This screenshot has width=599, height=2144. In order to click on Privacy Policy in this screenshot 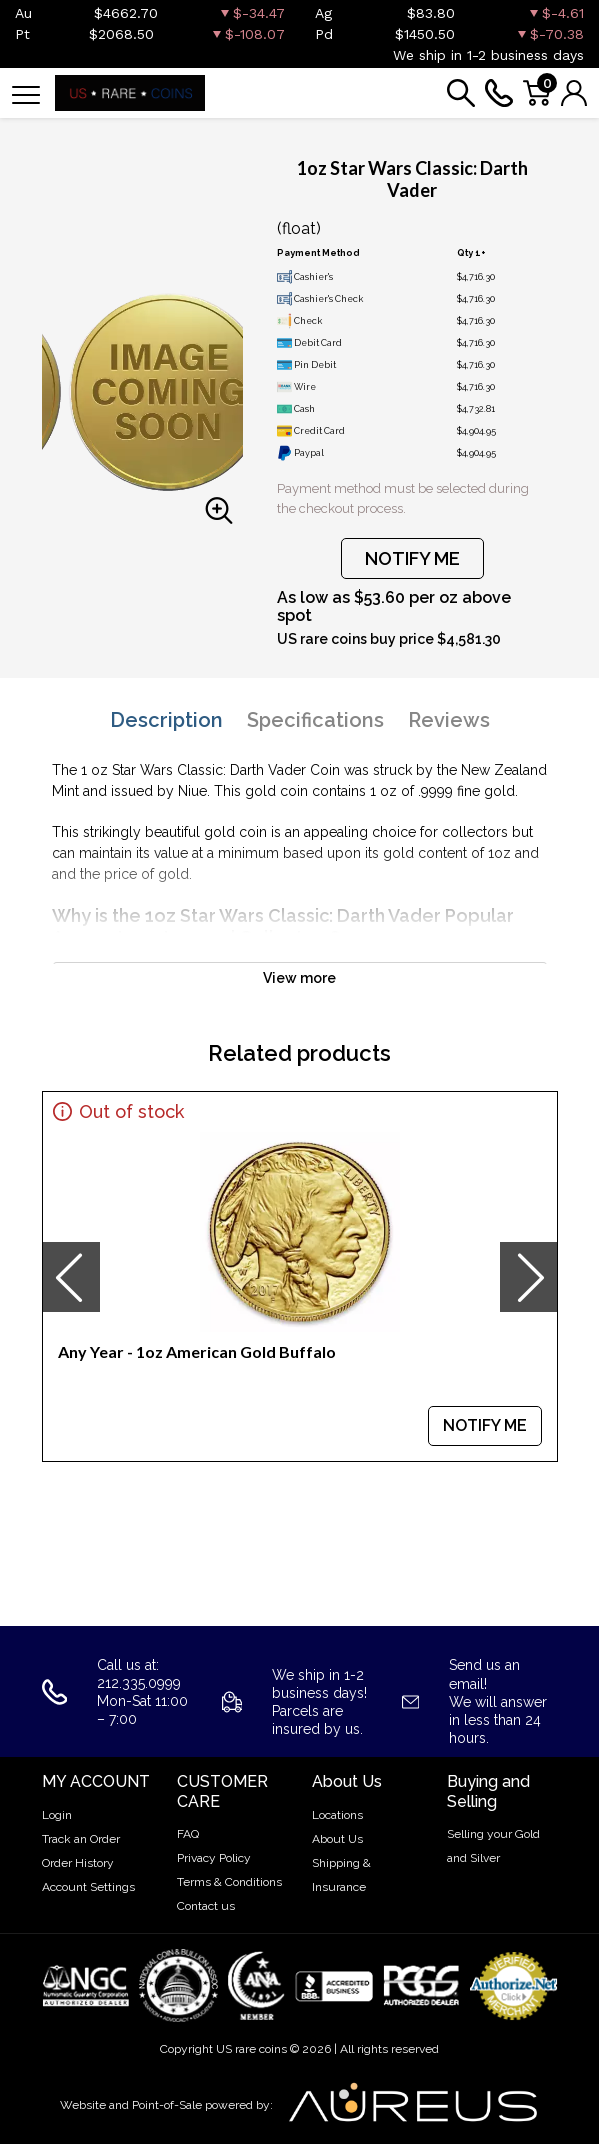, I will do `click(214, 1858)`.